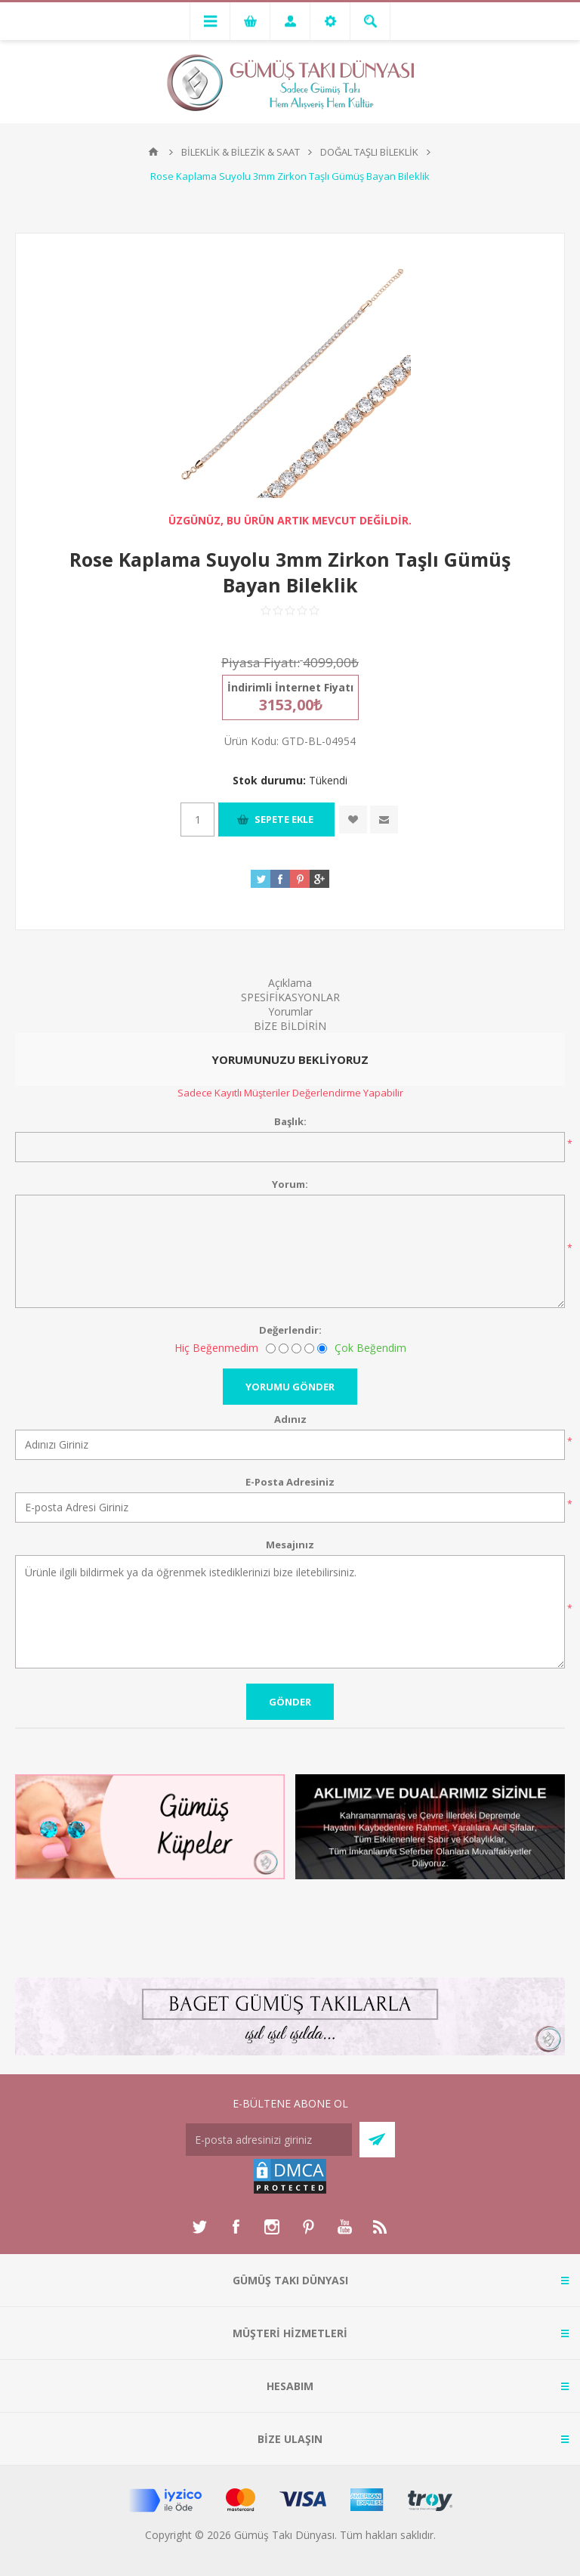 Image resolution: width=580 pixels, height=2576 pixels. What do you see at coordinates (290, 1482) in the screenshot?
I see `E-Posta Adresiniz` at bounding box center [290, 1482].